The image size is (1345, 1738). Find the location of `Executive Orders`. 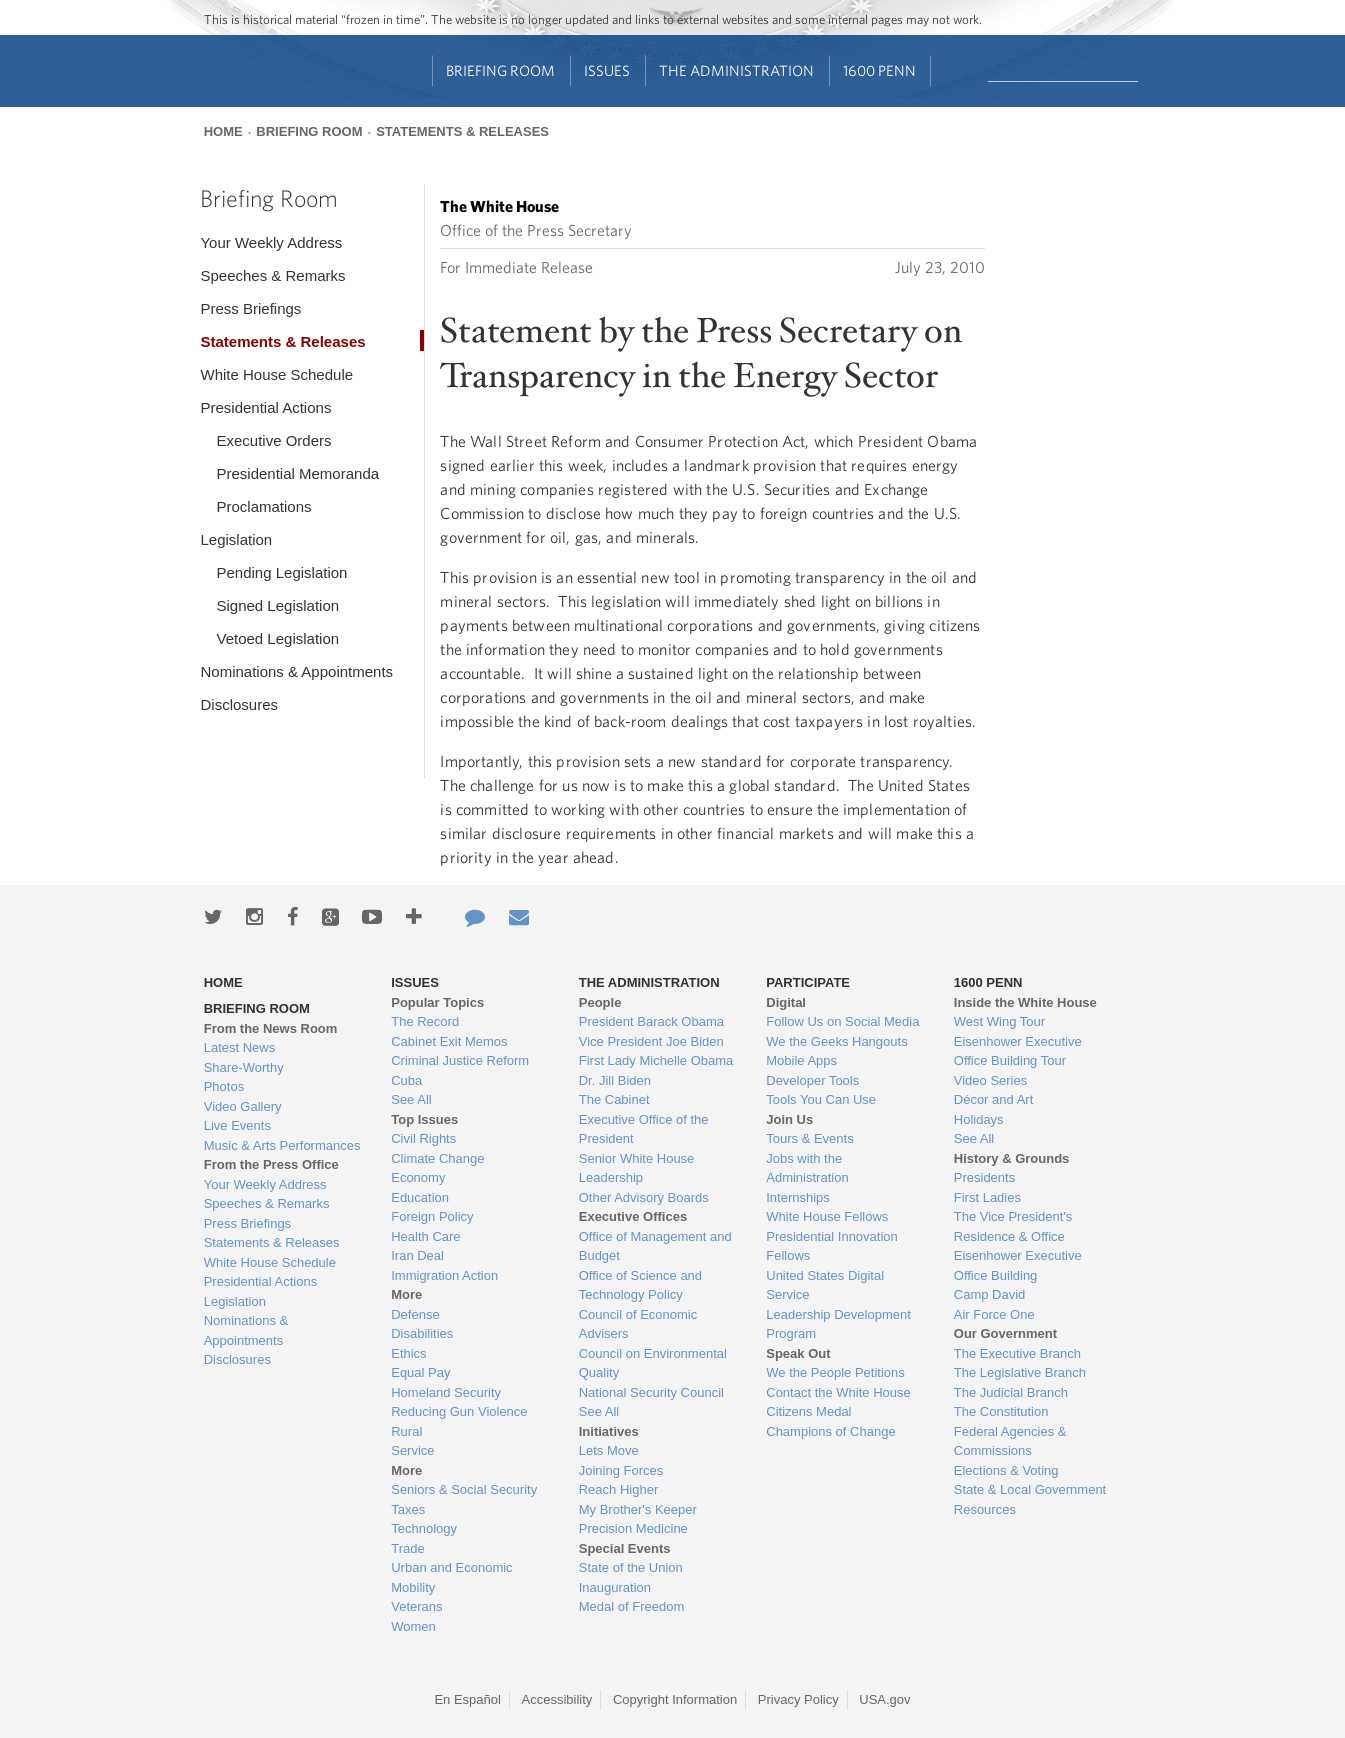

Executive Orders is located at coordinates (273, 440).